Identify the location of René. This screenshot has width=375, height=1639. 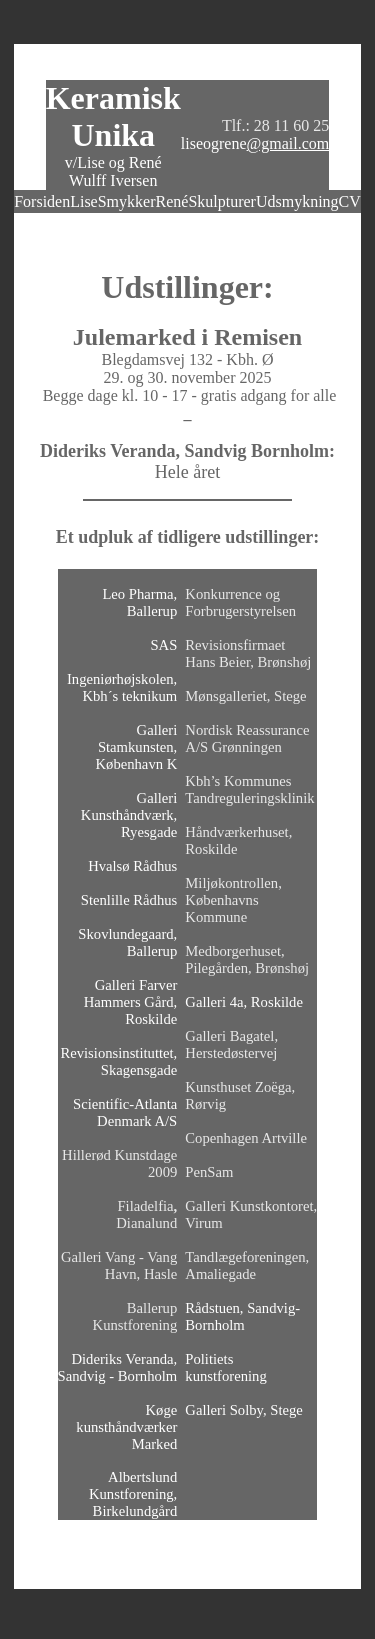
(172, 201).